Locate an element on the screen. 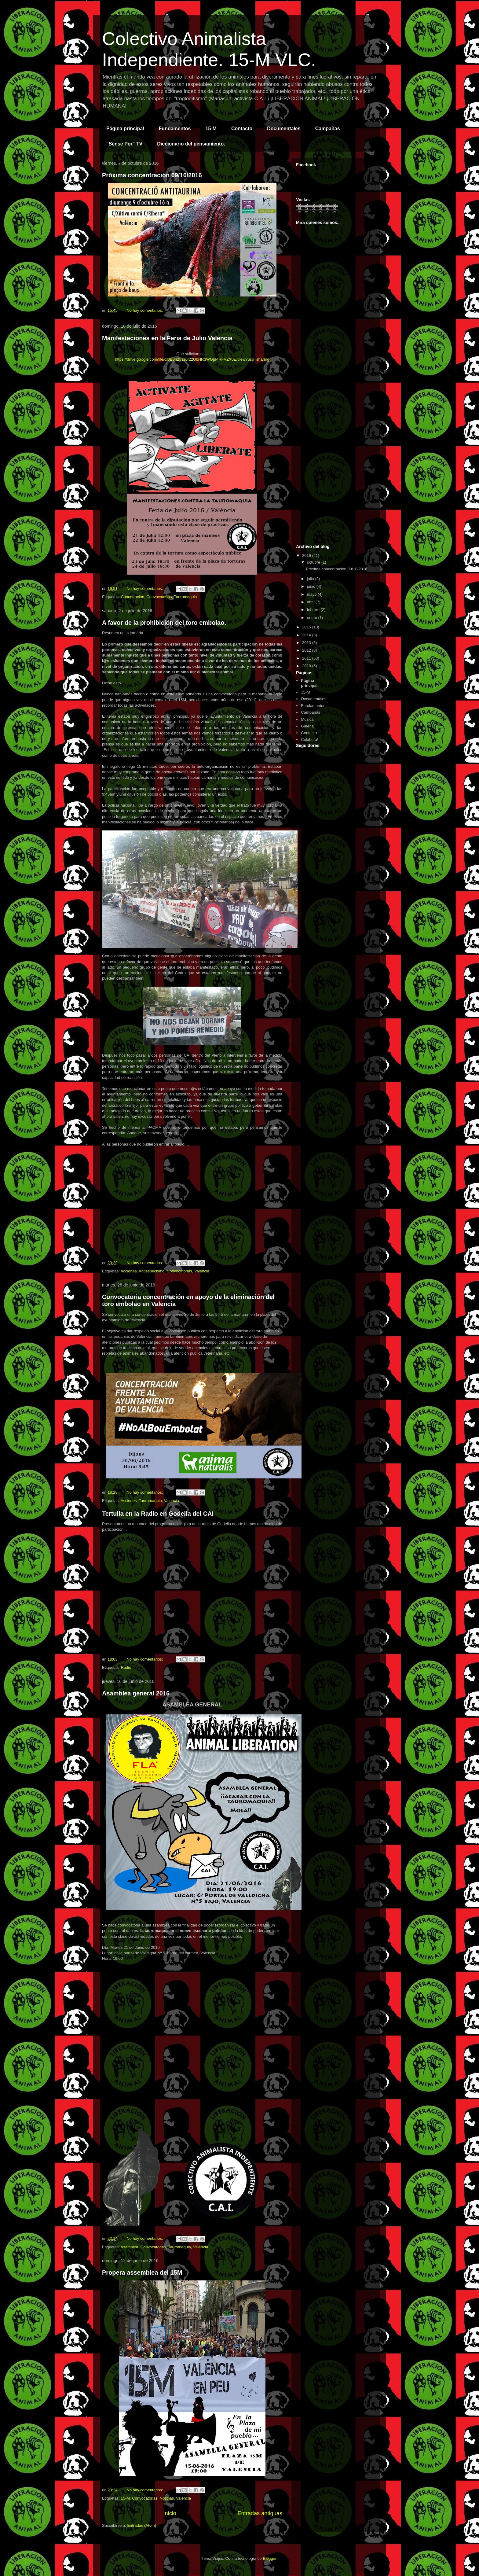 This screenshot has width=479, height=2576. https://drive.google.com/file/d/0B6n28sz0f22UbHR3WGpMRFVZX0E/view?usp=sharing is located at coordinates (192, 359).